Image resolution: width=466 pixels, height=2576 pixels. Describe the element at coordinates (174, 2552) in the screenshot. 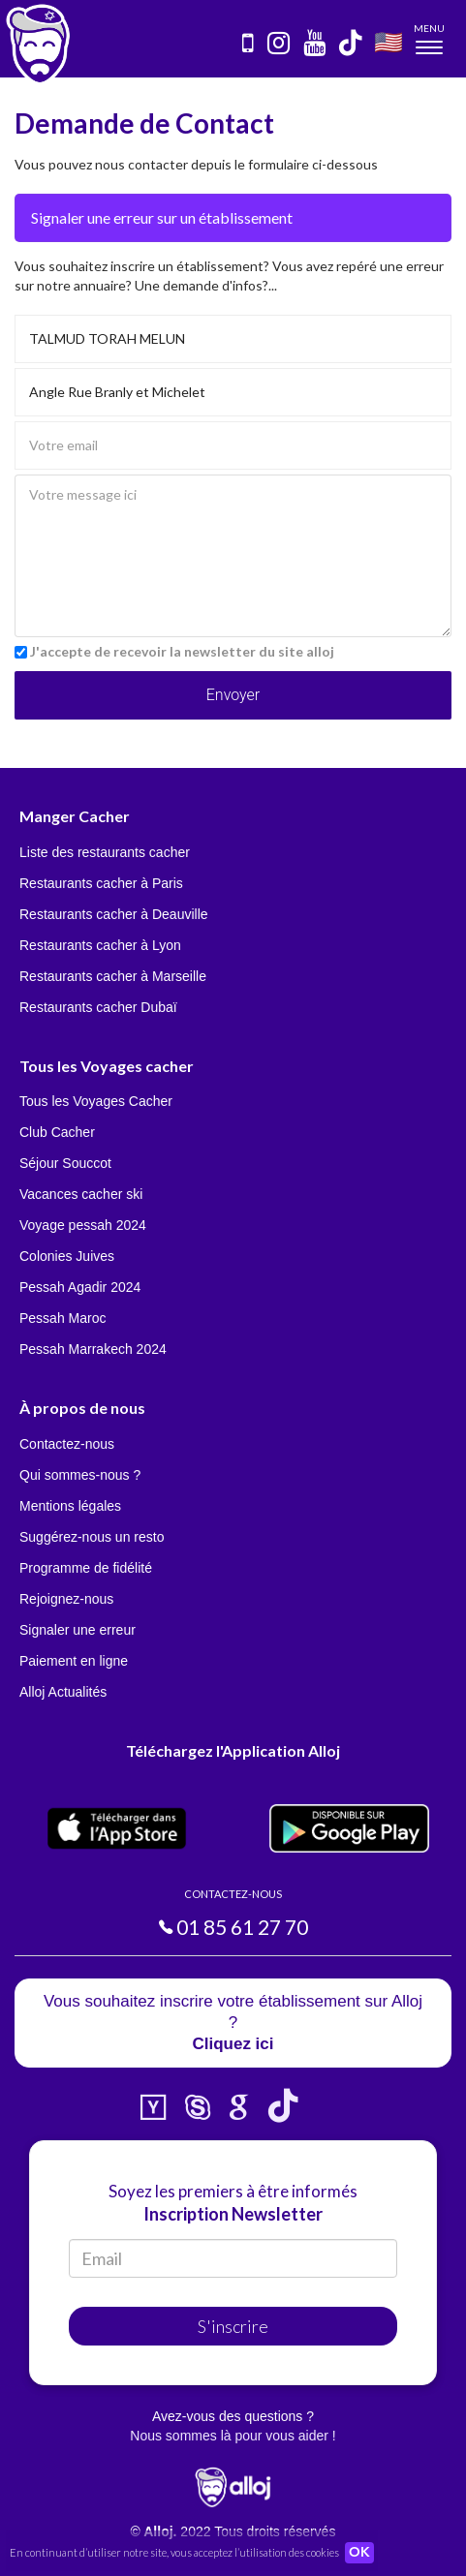

I see `En continuant d’utiliser notre site, vous acceptez l’utilisation des cookies` at that location.